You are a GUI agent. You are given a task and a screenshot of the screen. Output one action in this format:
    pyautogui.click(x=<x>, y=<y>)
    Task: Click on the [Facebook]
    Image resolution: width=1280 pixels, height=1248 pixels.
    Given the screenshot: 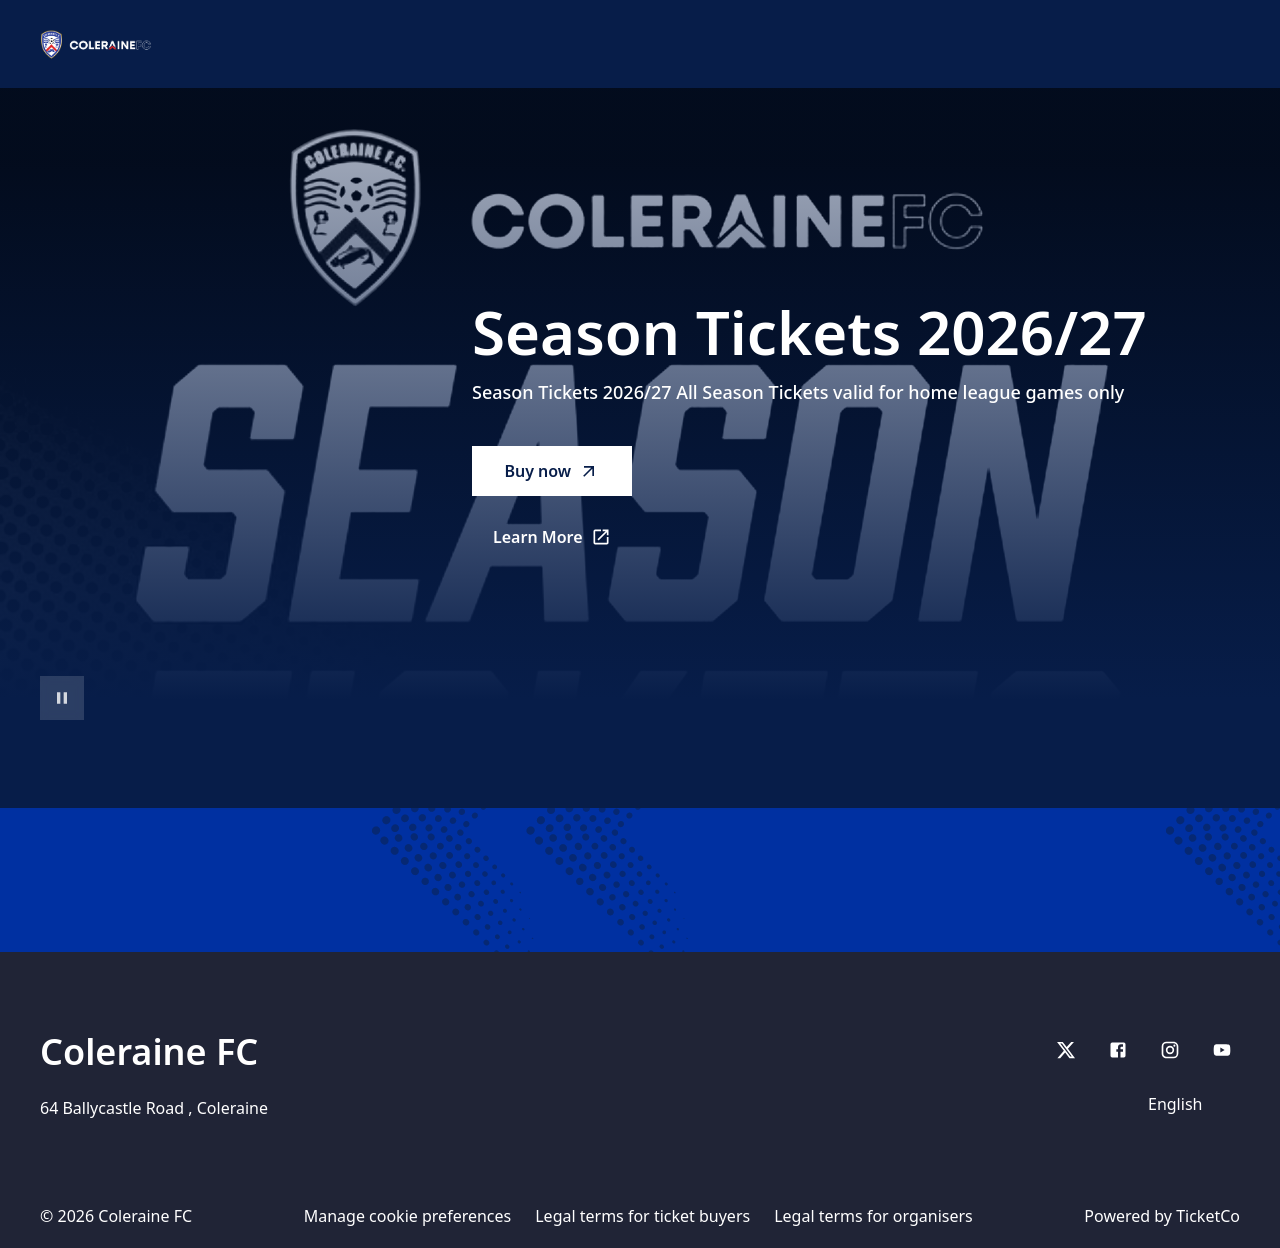 What is the action you would take?
    pyautogui.click(x=1118, y=1050)
    